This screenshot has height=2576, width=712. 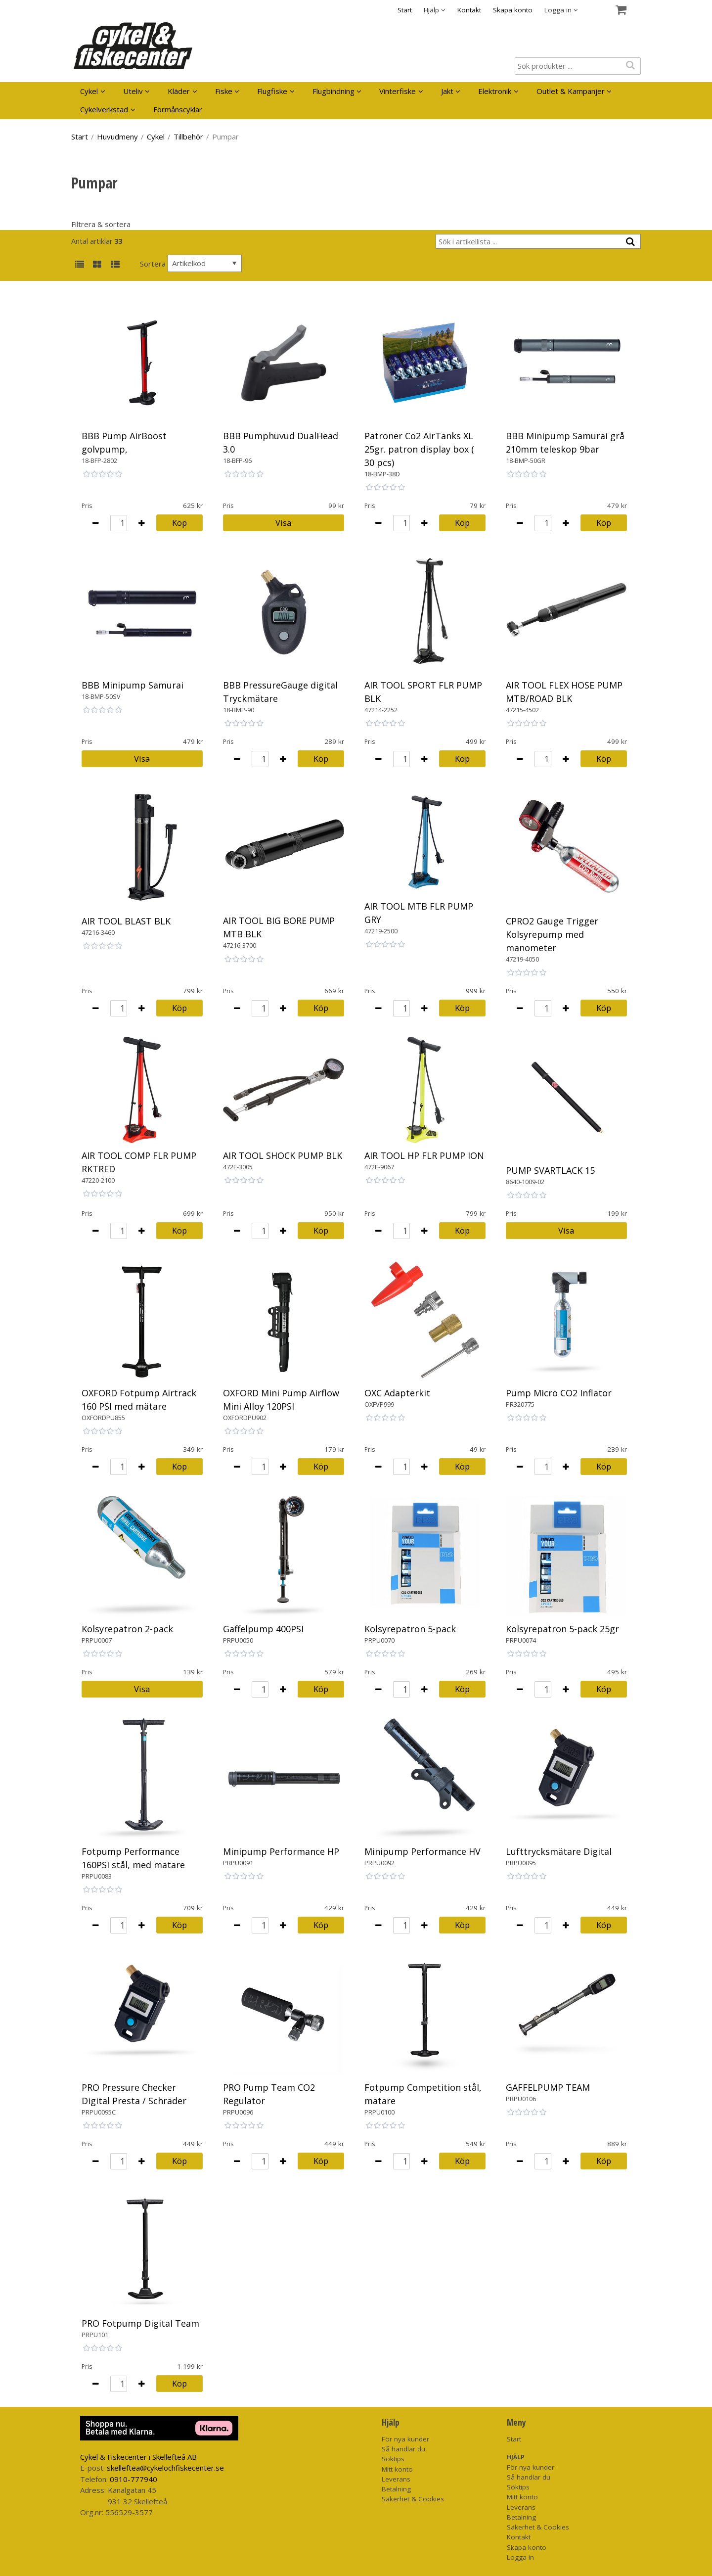 I want to click on Förmånscyklar, so click(x=177, y=109).